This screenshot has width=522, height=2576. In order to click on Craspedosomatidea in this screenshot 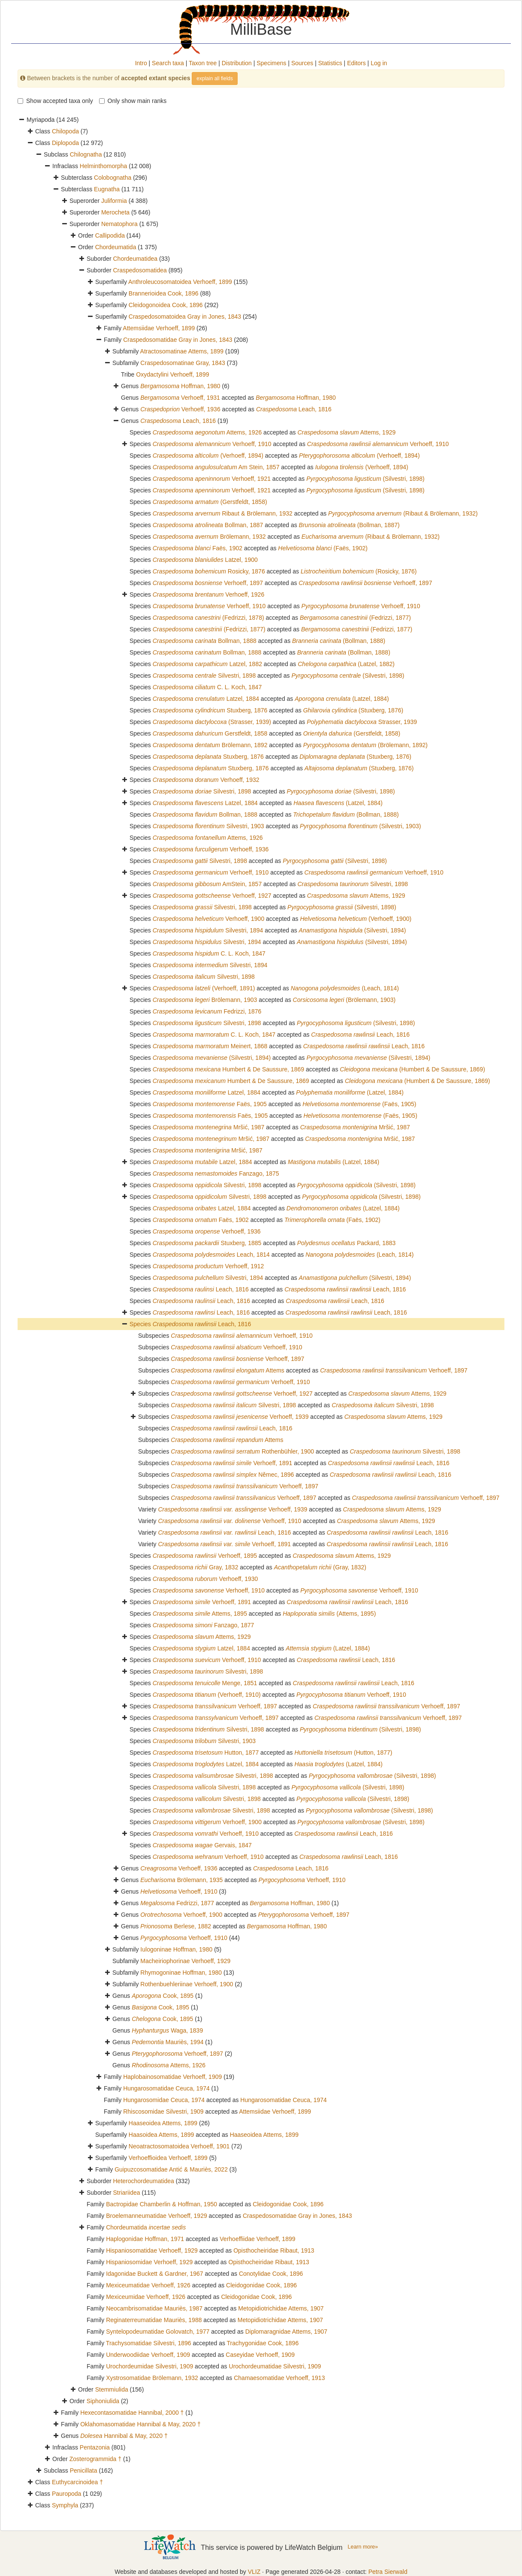, I will do `click(139, 270)`.